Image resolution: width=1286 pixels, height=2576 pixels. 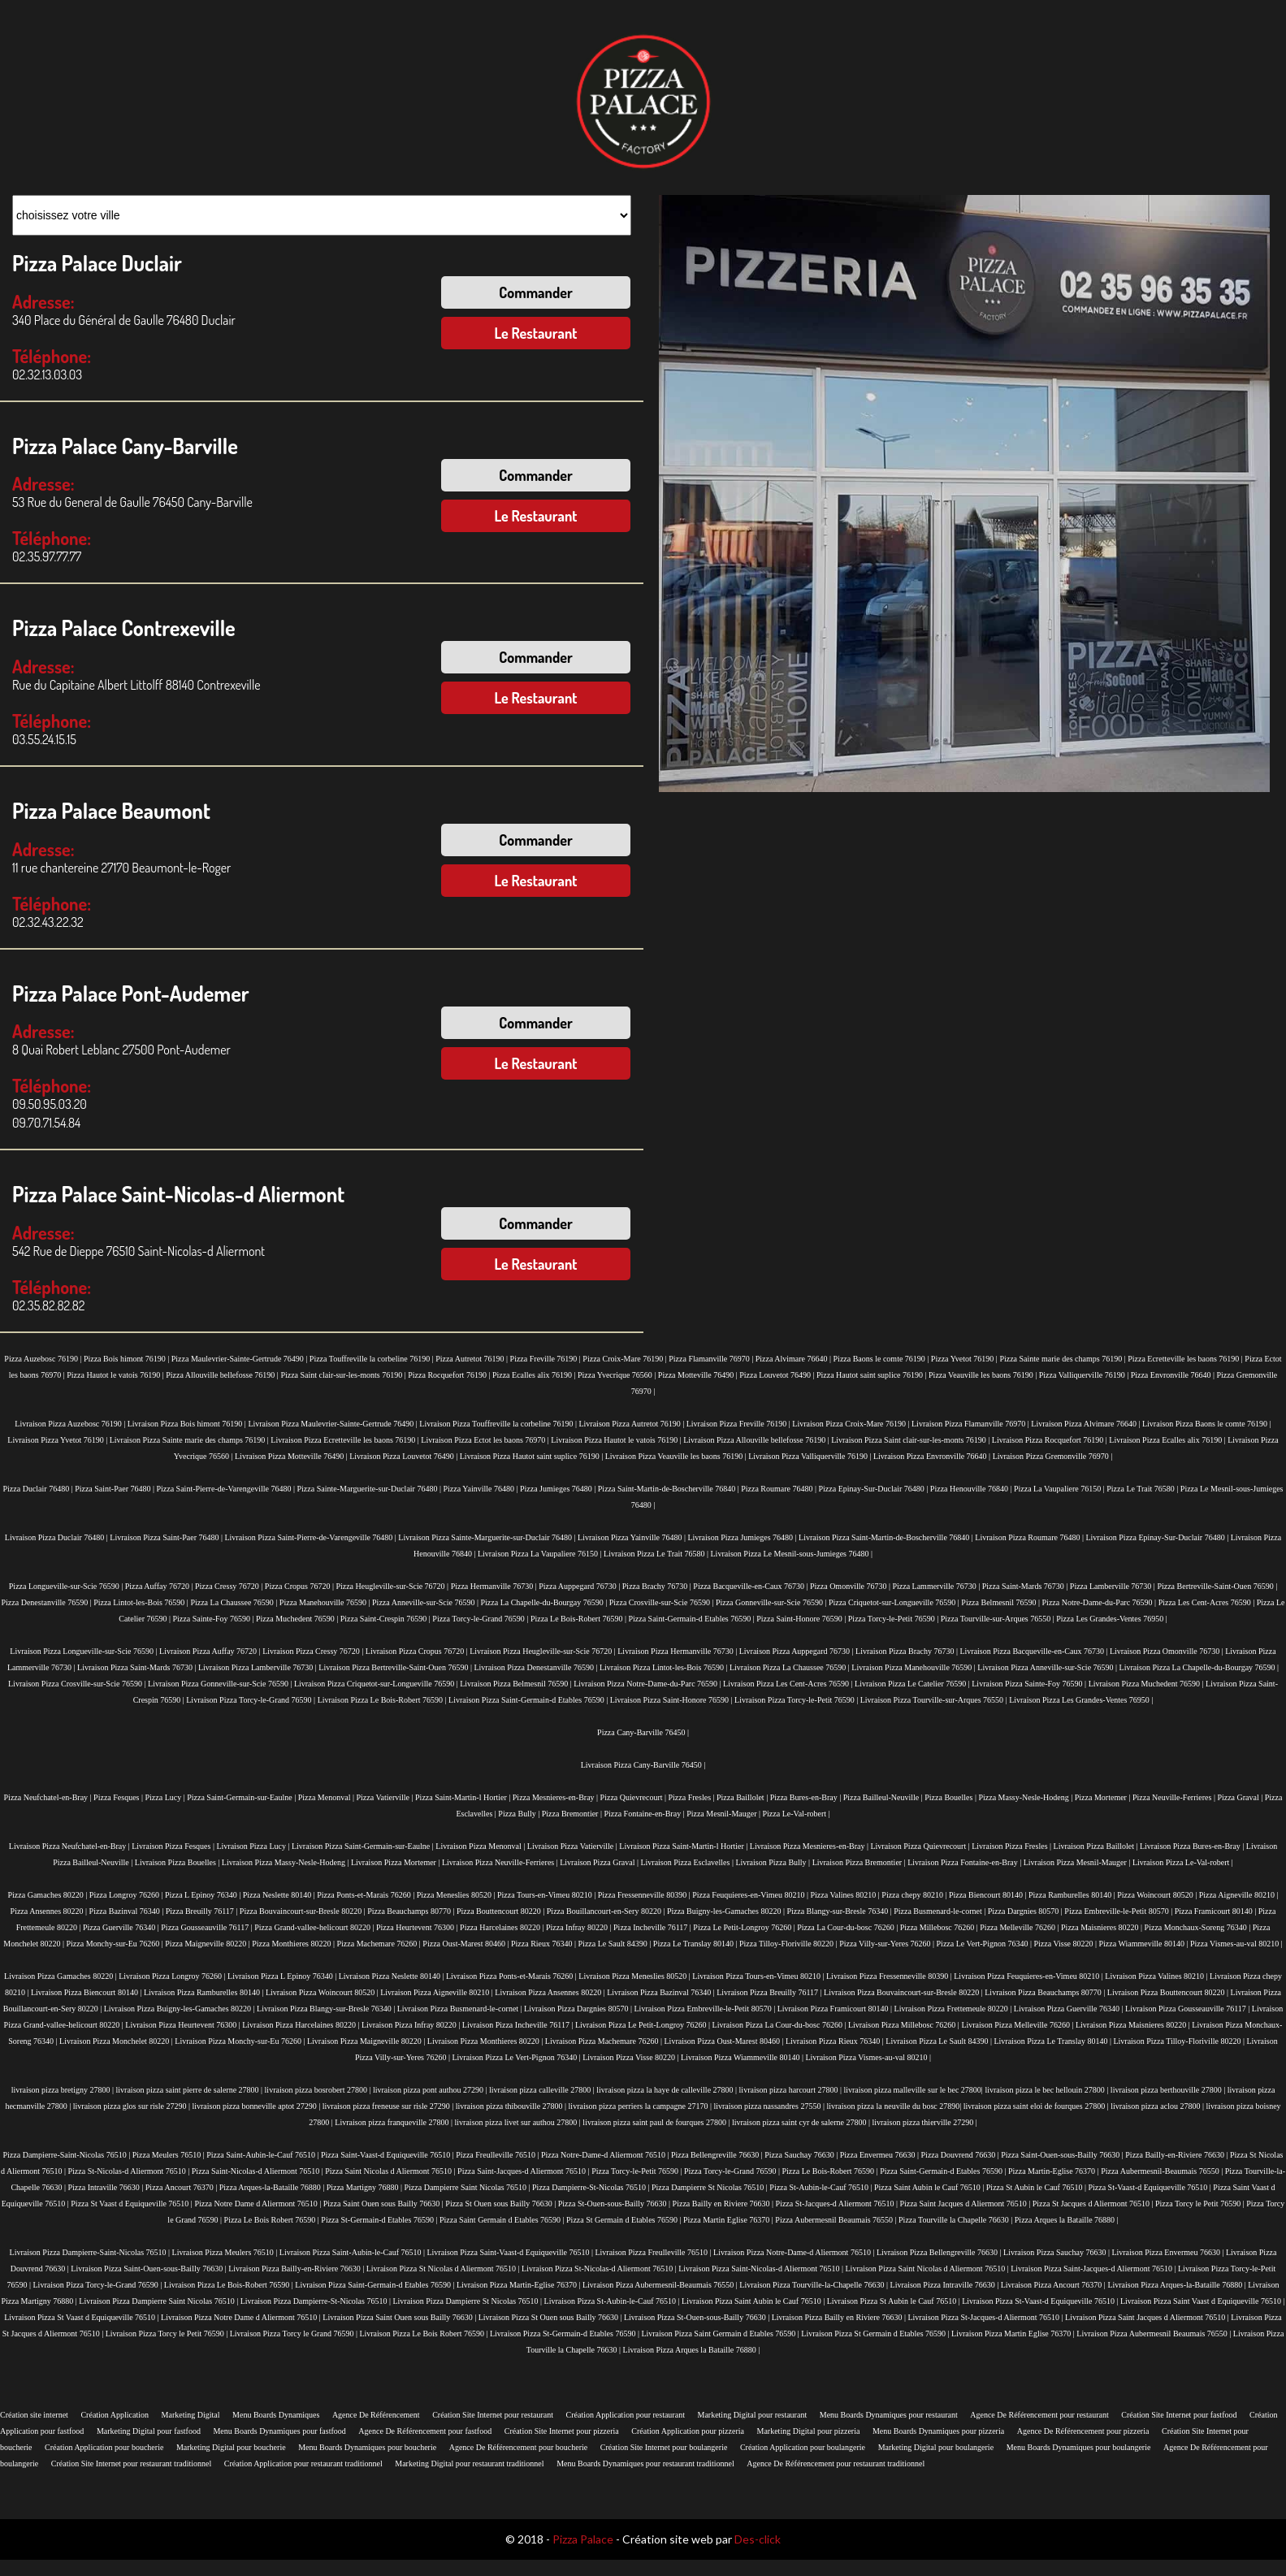 What do you see at coordinates (323, 1992) in the screenshot?
I see `Livraison Pizza Woincourt 80520 |` at bounding box center [323, 1992].